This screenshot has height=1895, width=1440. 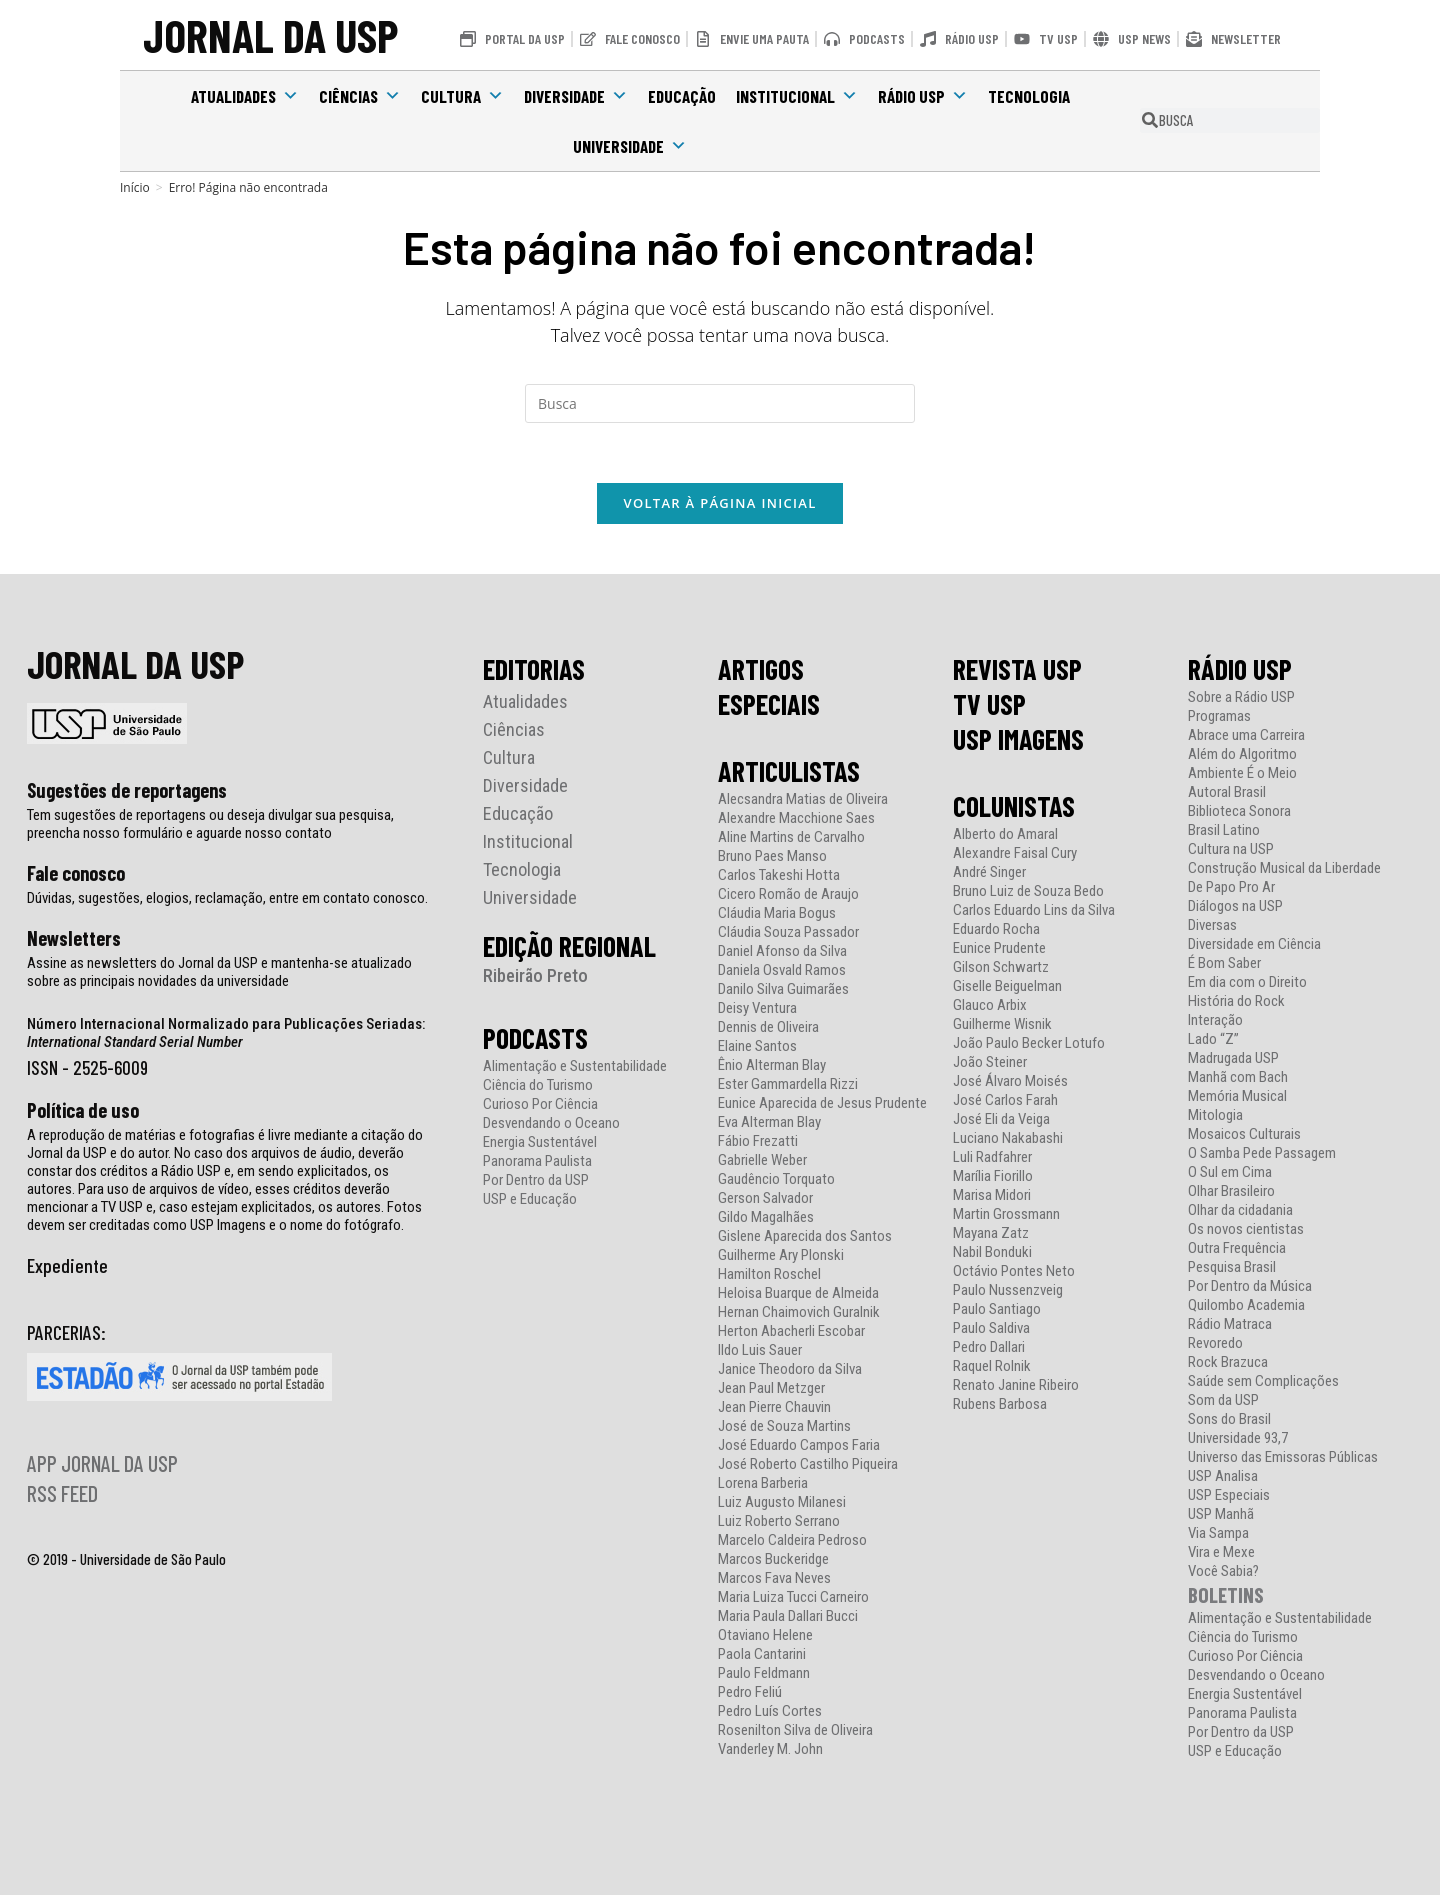 What do you see at coordinates (1015, 853) in the screenshot?
I see `Alexandre Faisal Cury` at bounding box center [1015, 853].